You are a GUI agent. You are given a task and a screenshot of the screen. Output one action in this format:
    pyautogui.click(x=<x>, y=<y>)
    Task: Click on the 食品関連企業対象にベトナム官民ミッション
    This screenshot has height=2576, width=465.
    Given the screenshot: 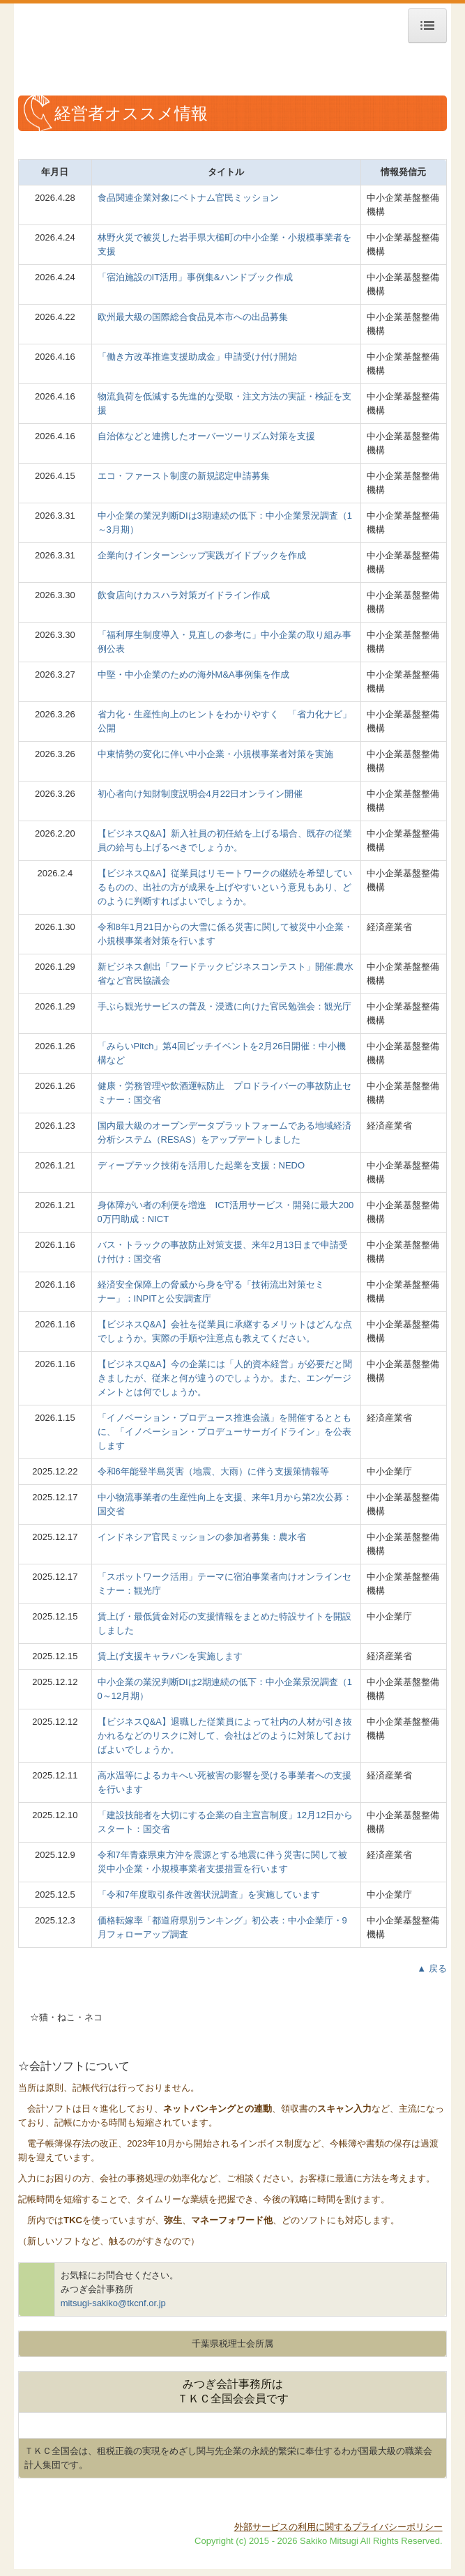 What is the action you would take?
    pyautogui.click(x=188, y=197)
    